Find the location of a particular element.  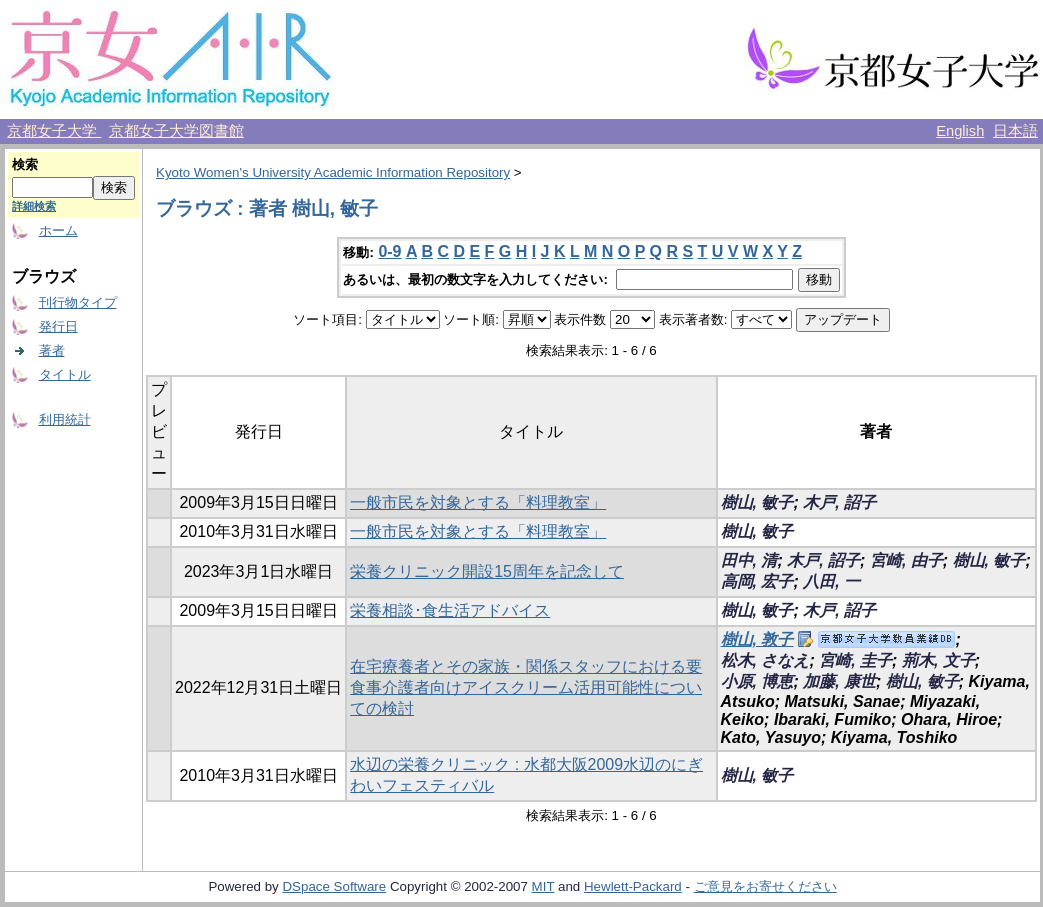

高岡, 宏子 is located at coordinates (757, 581).